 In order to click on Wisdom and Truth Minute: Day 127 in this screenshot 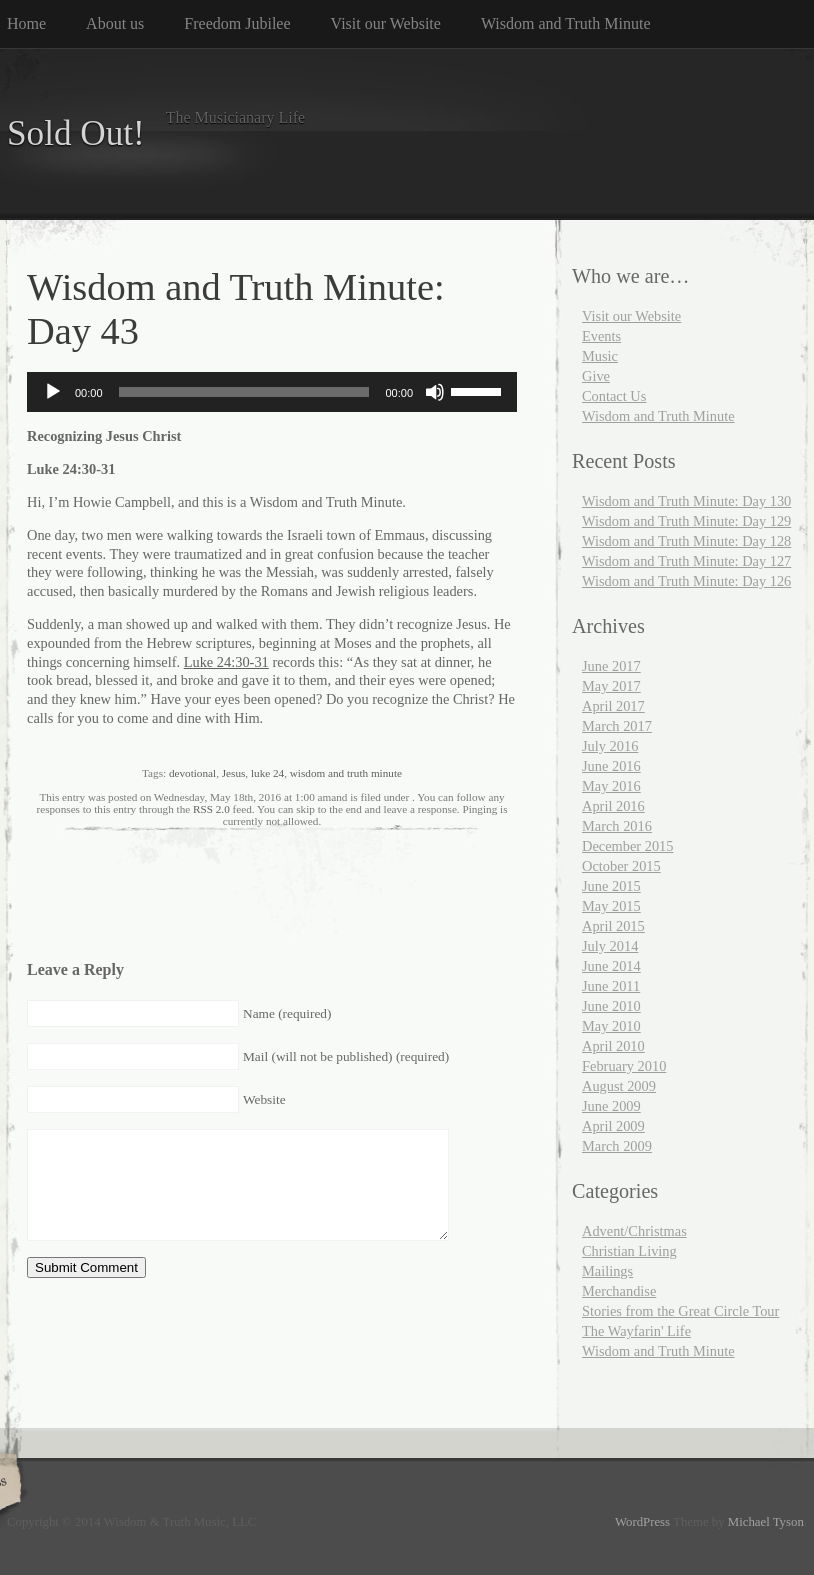, I will do `click(686, 561)`.